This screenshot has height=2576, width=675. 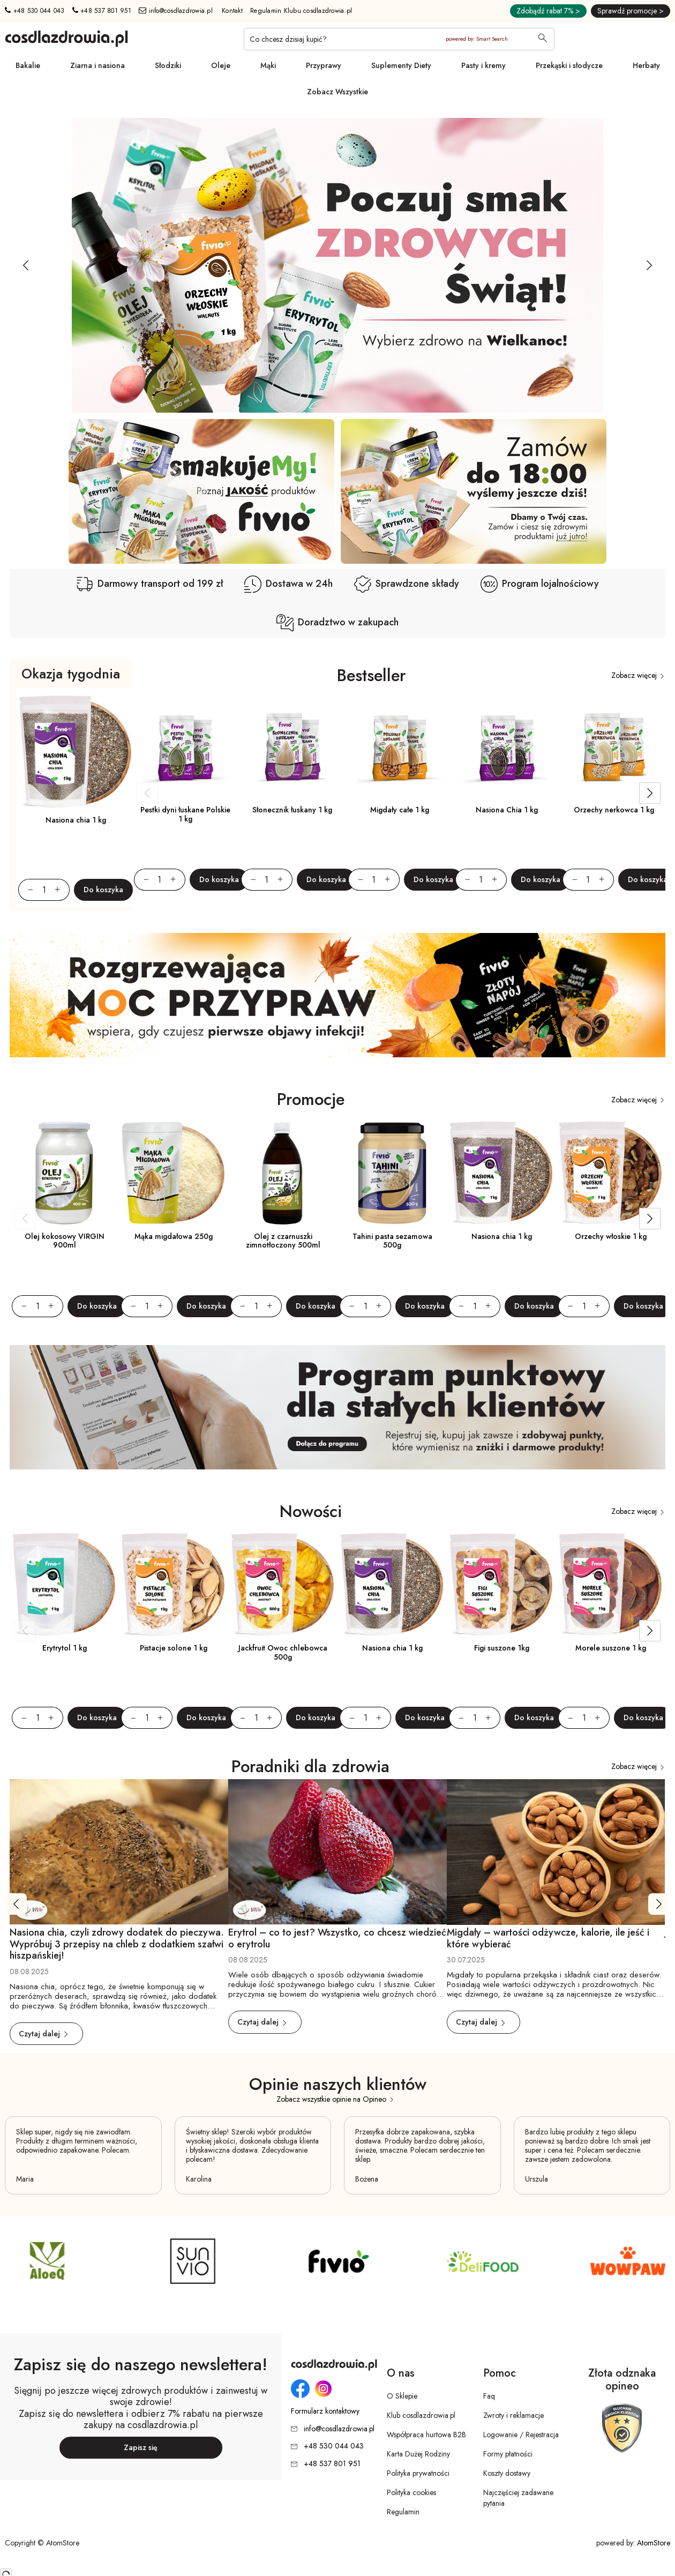 What do you see at coordinates (282, 1584) in the screenshot?
I see `[Jackfruit Owoc chlebowca 500g]` at bounding box center [282, 1584].